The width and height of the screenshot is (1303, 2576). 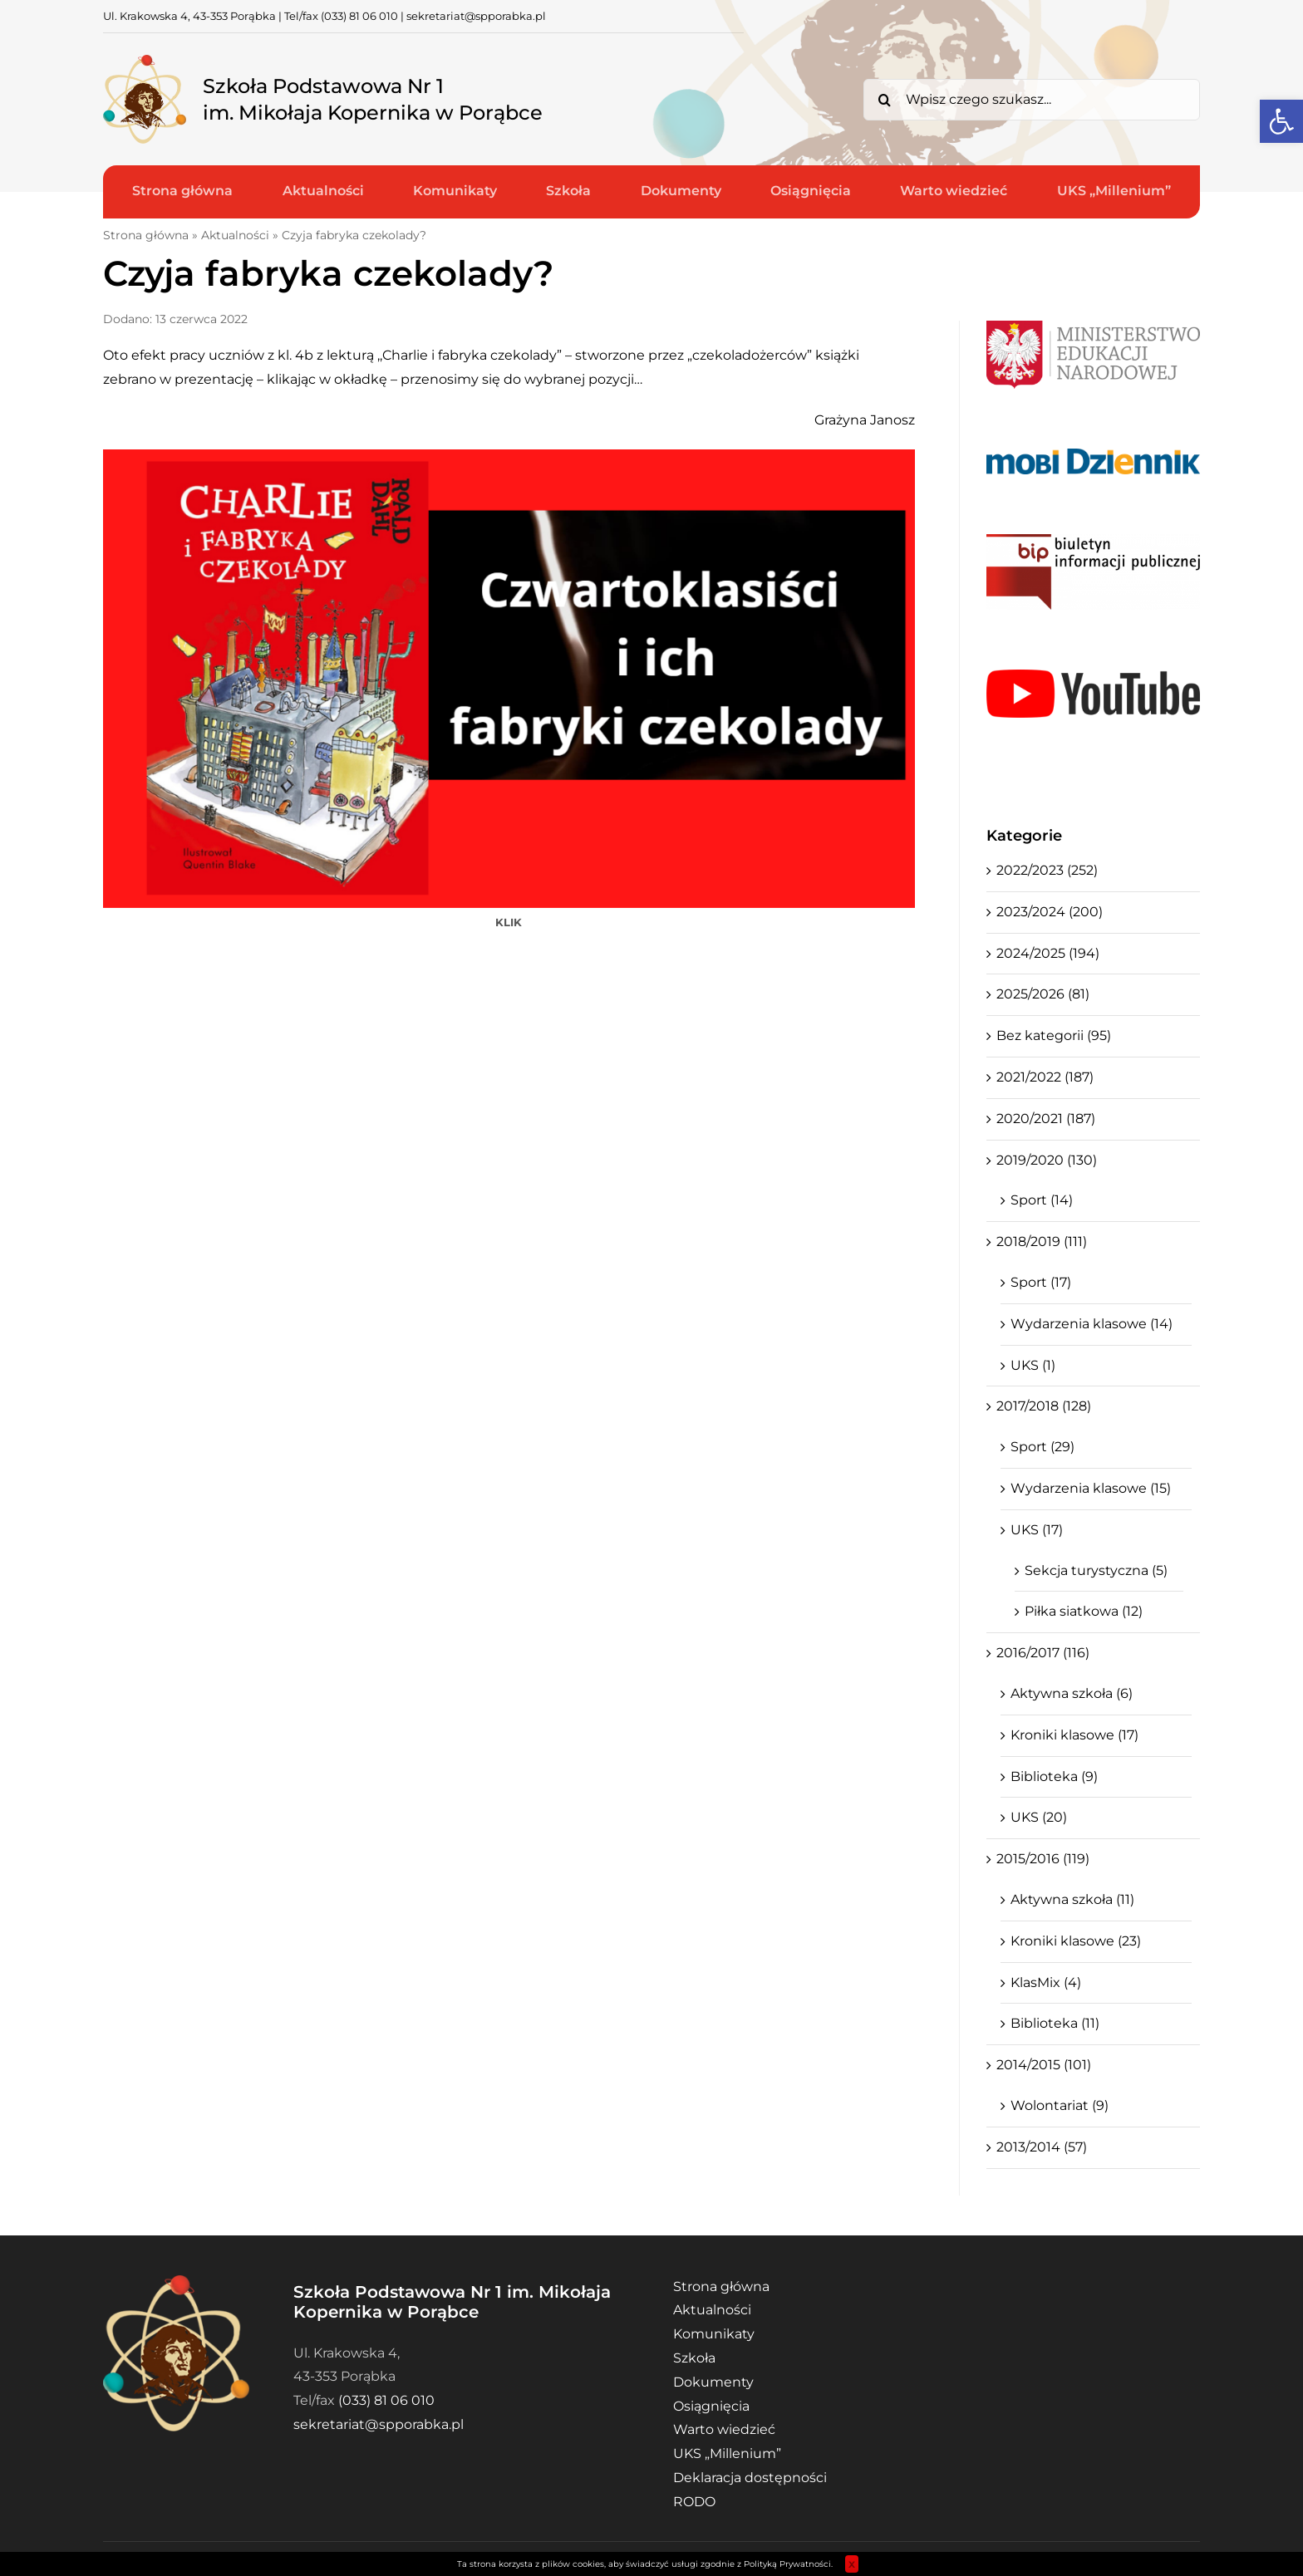 What do you see at coordinates (1047, 953) in the screenshot?
I see `2024/2025 (194)` at bounding box center [1047, 953].